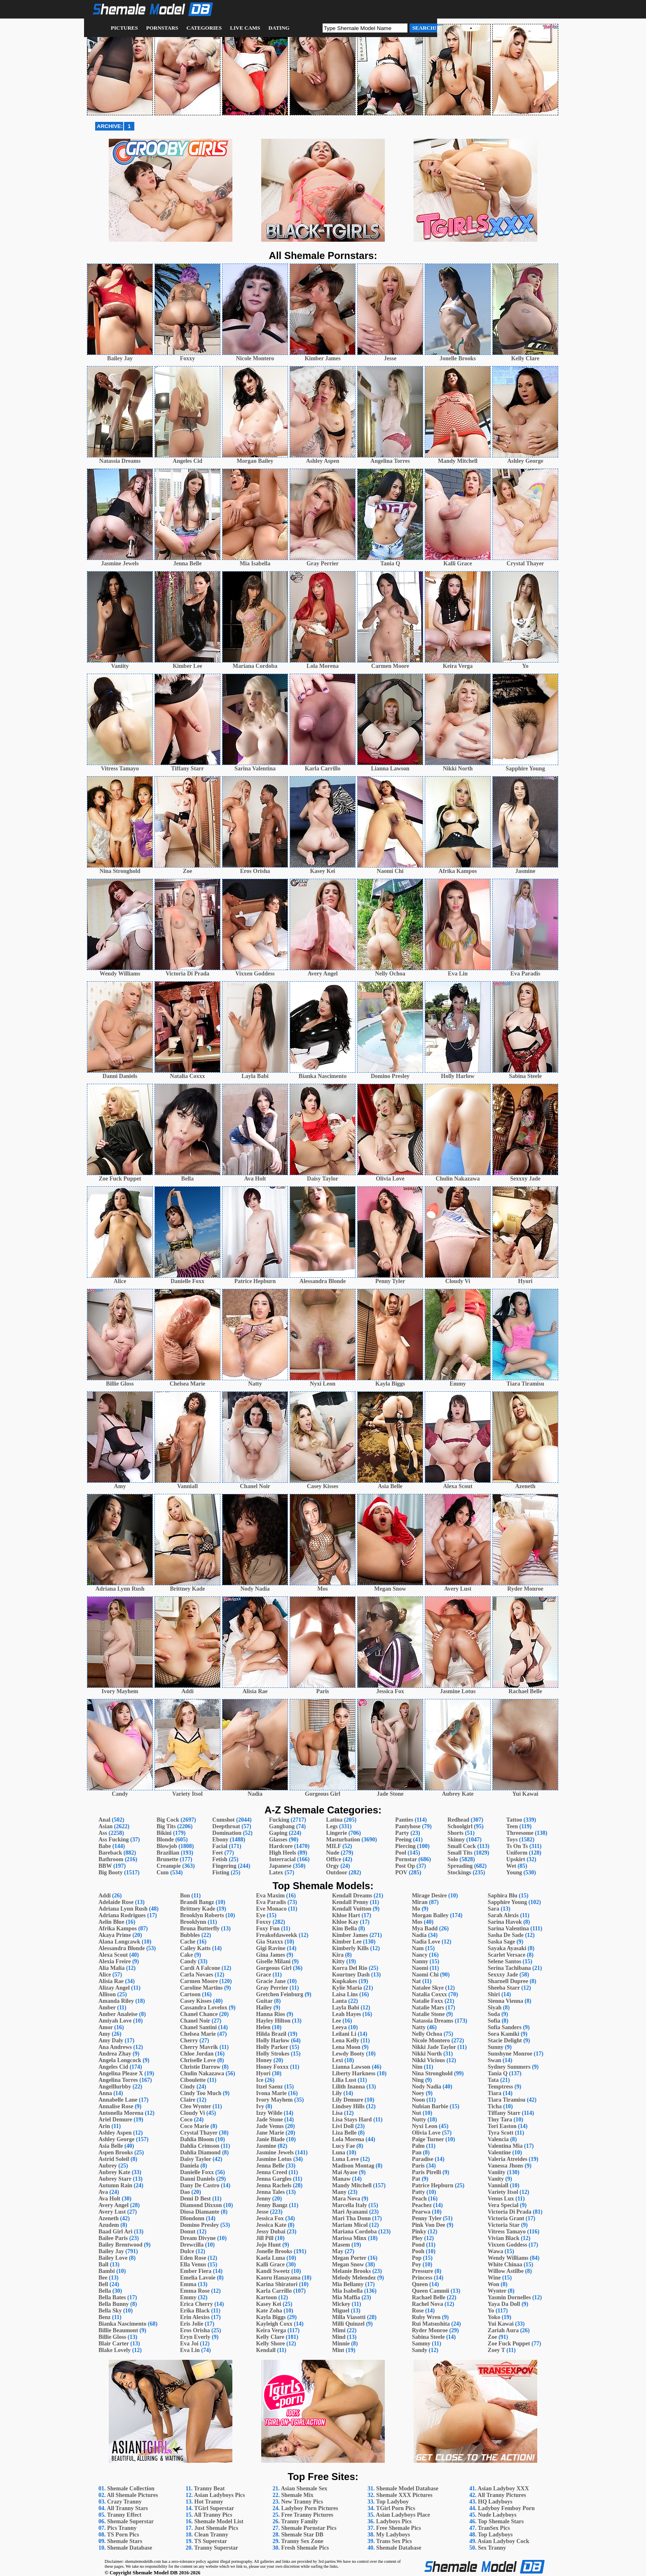 This screenshot has height=2576, width=646. I want to click on Ember Fiera, so click(195, 2271).